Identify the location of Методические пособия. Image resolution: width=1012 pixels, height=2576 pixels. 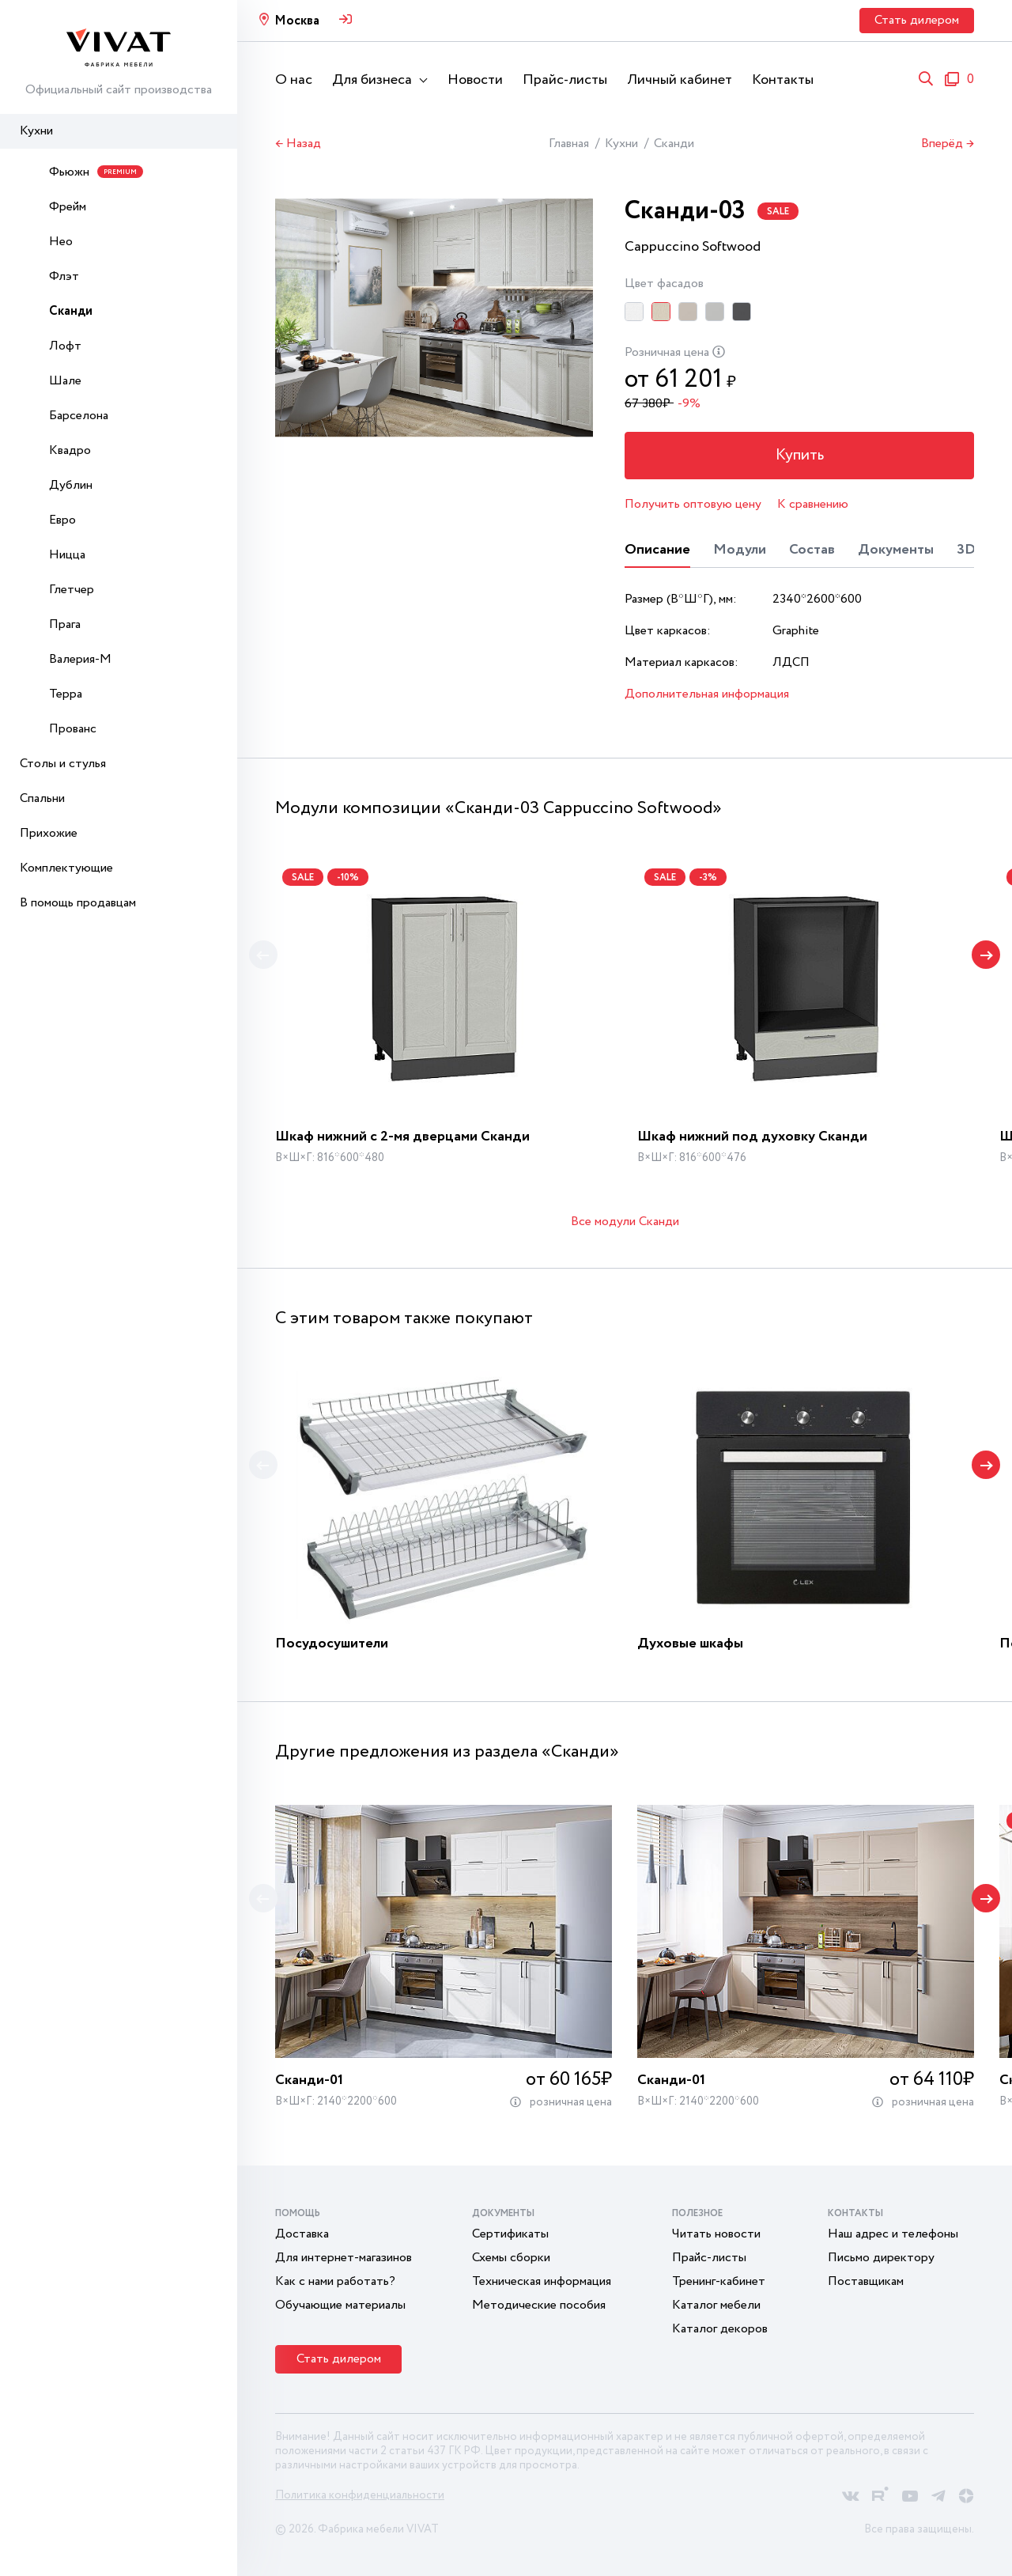
(539, 2305).